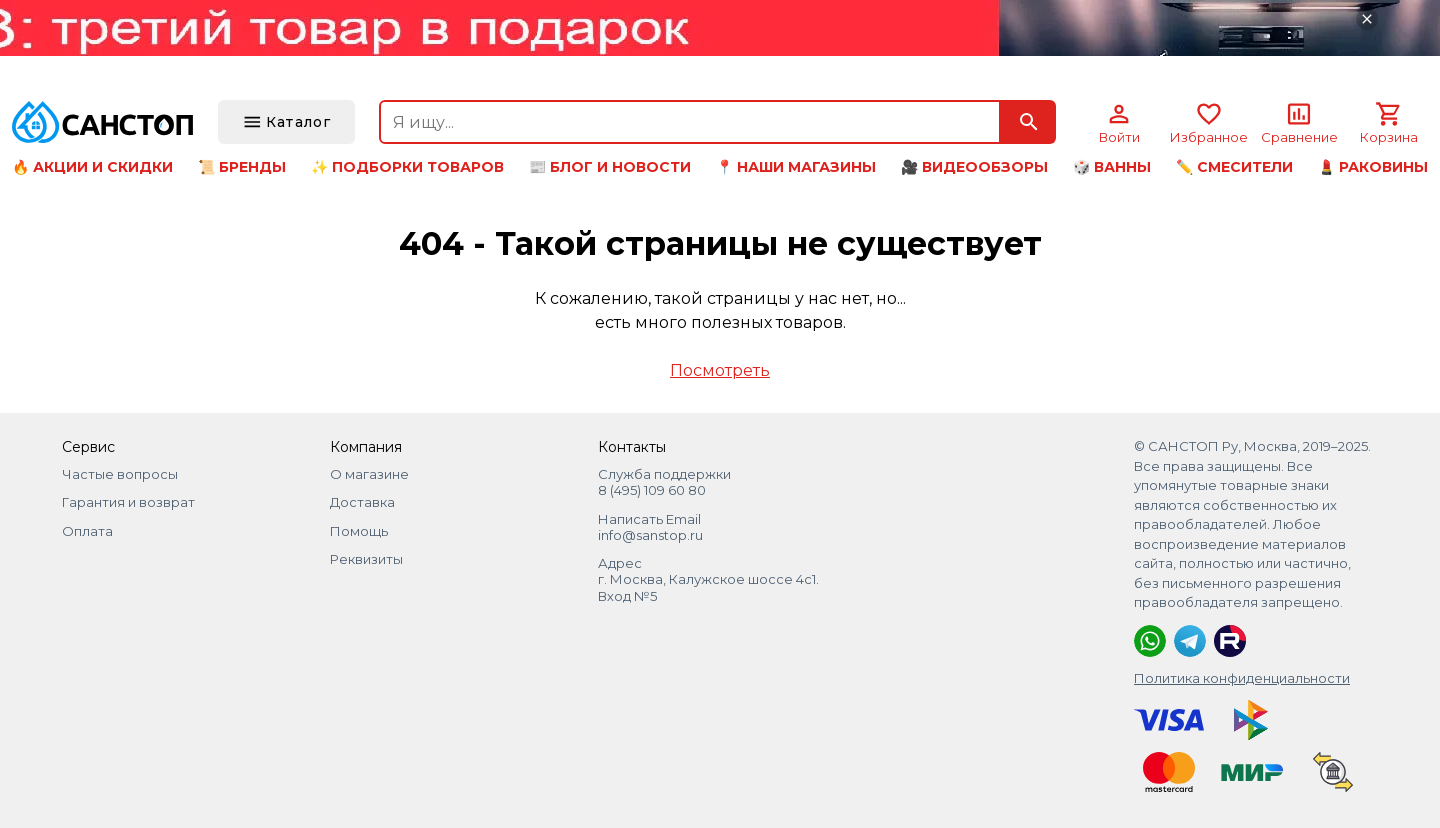 This screenshot has height=828, width=1440. What do you see at coordinates (796, 167) in the screenshot?
I see `📍 Наши магазины` at bounding box center [796, 167].